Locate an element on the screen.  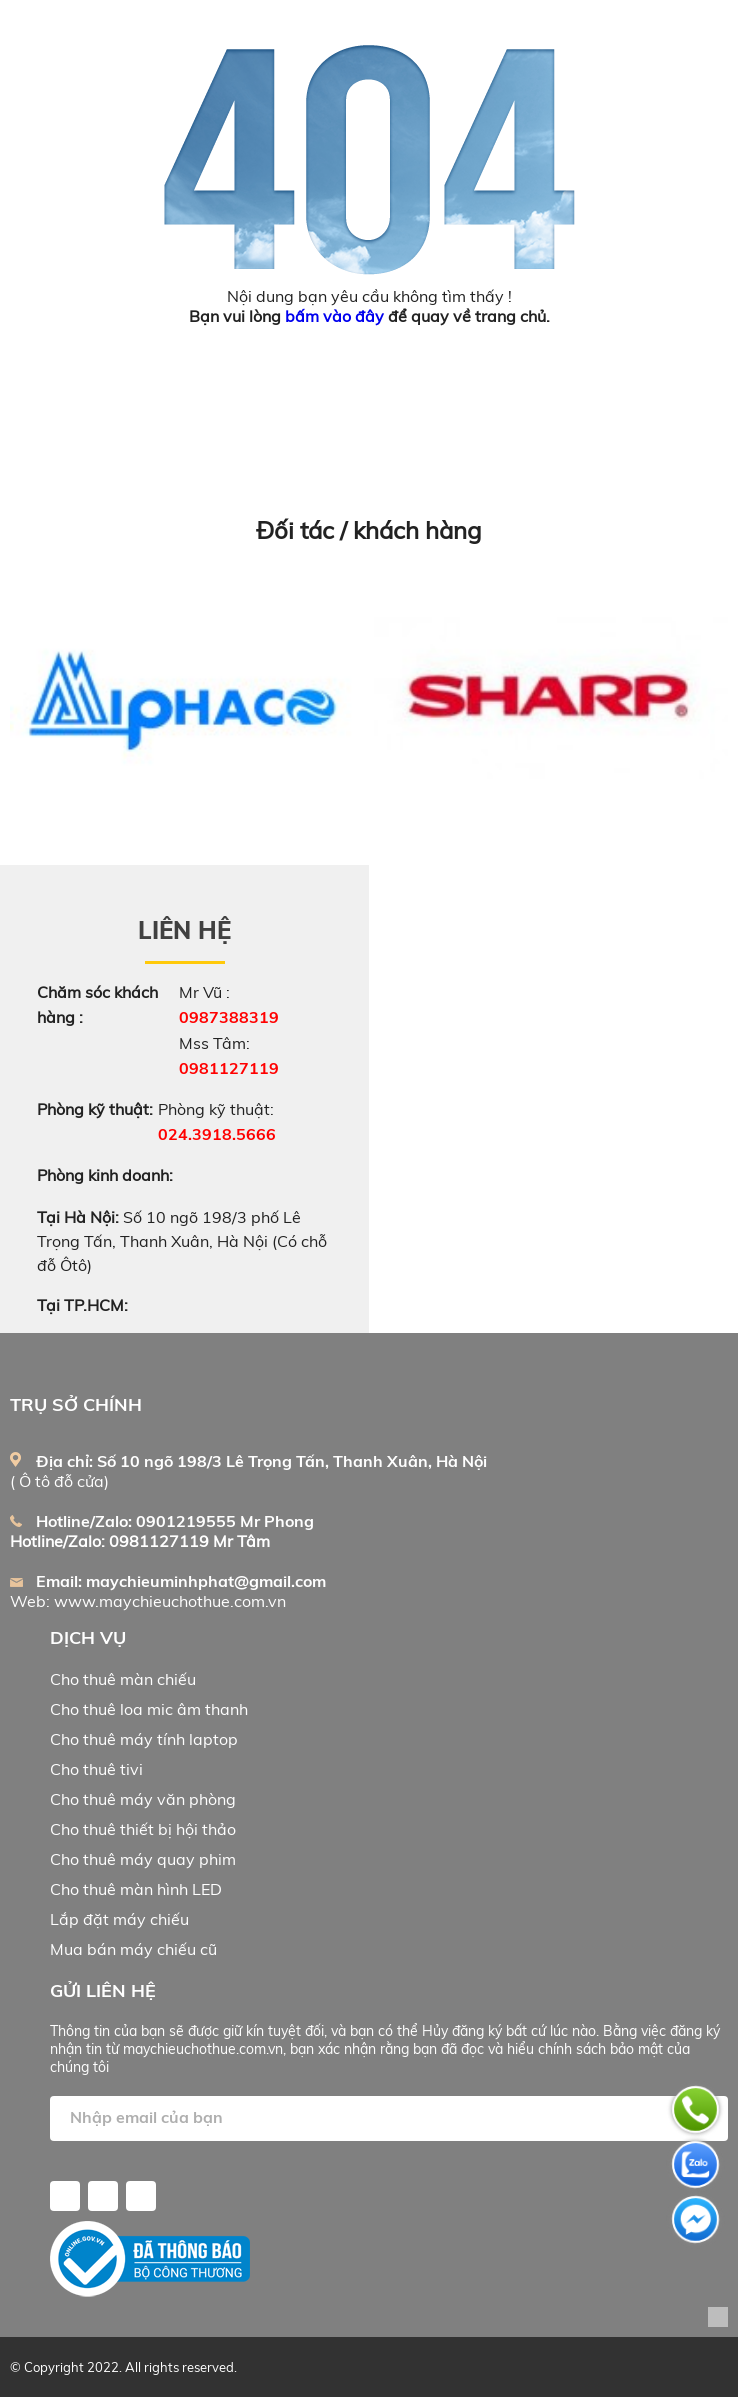
0987388319 is located at coordinates (229, 1017).